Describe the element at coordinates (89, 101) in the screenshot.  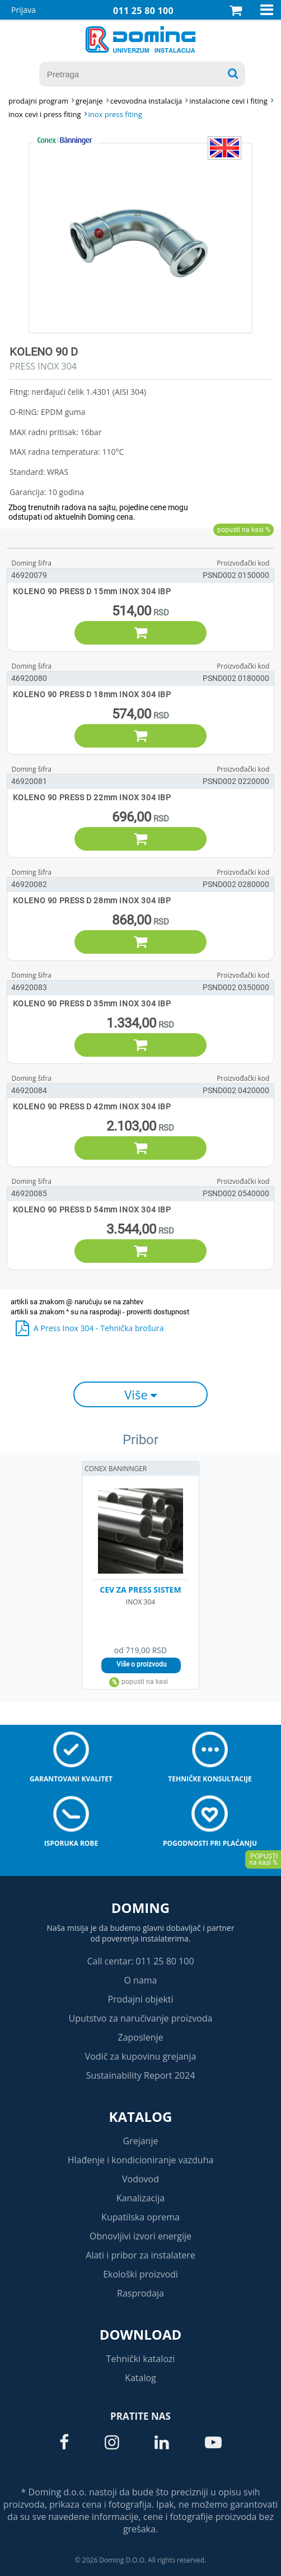
I see `GREJANJE` at that location.